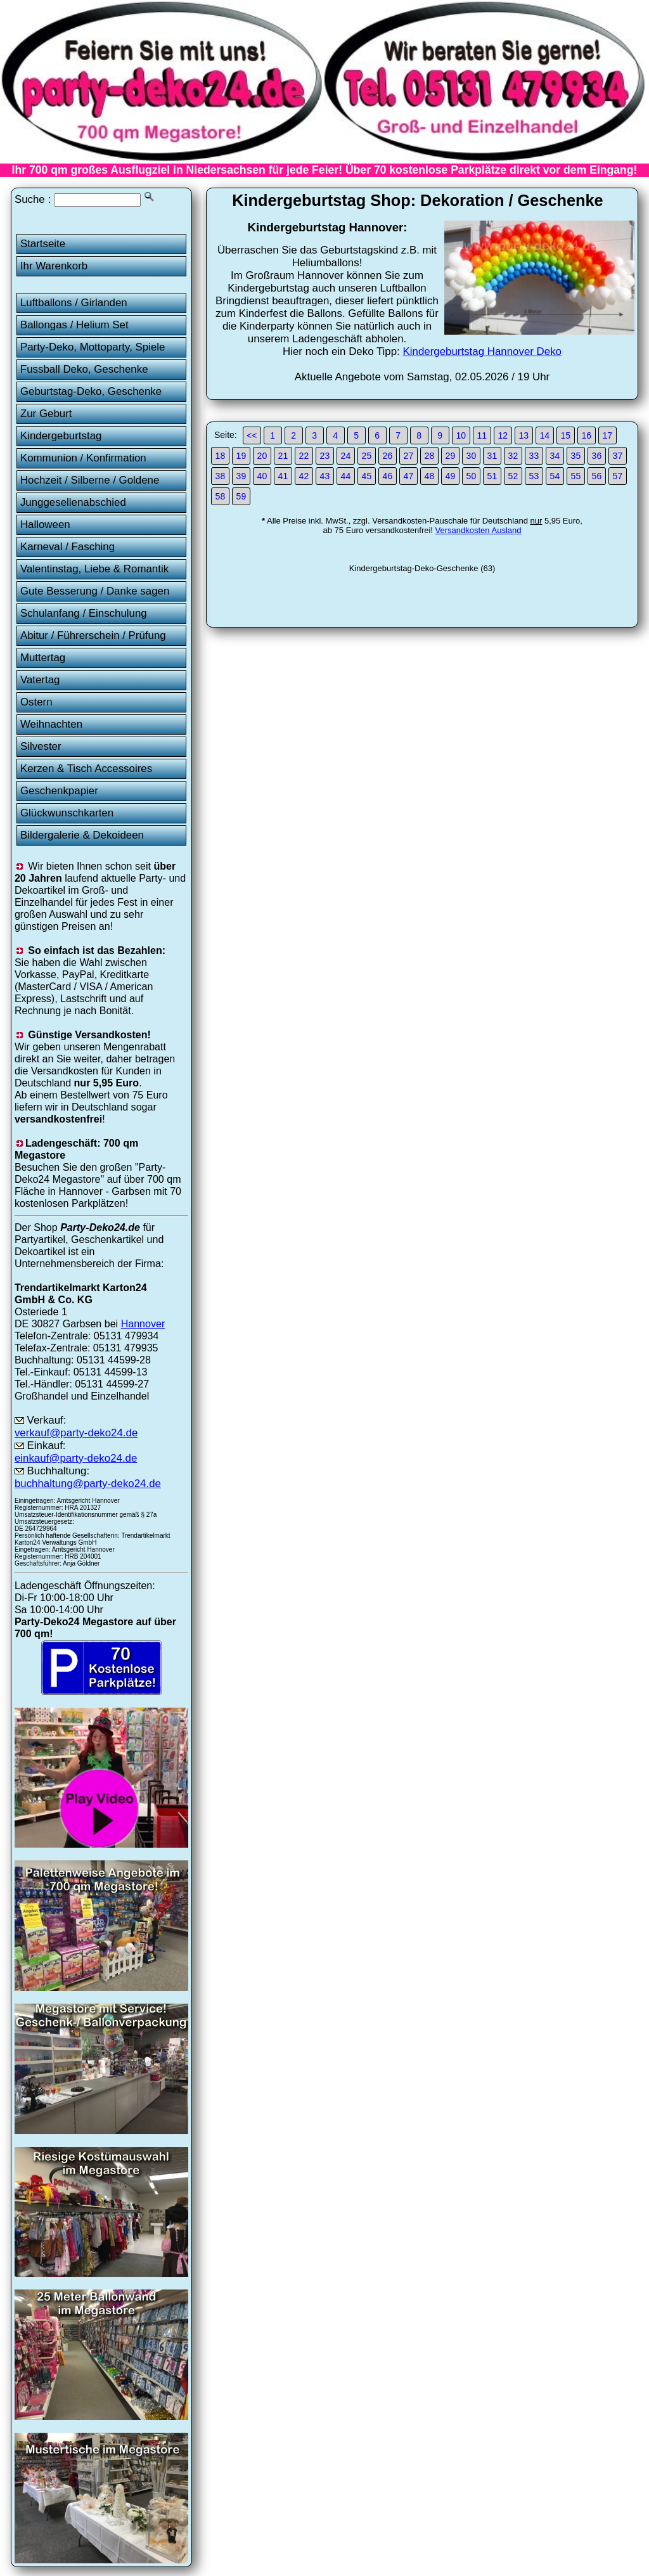  I want to click on Kommunion / Konfirmation, so click(83, 458).